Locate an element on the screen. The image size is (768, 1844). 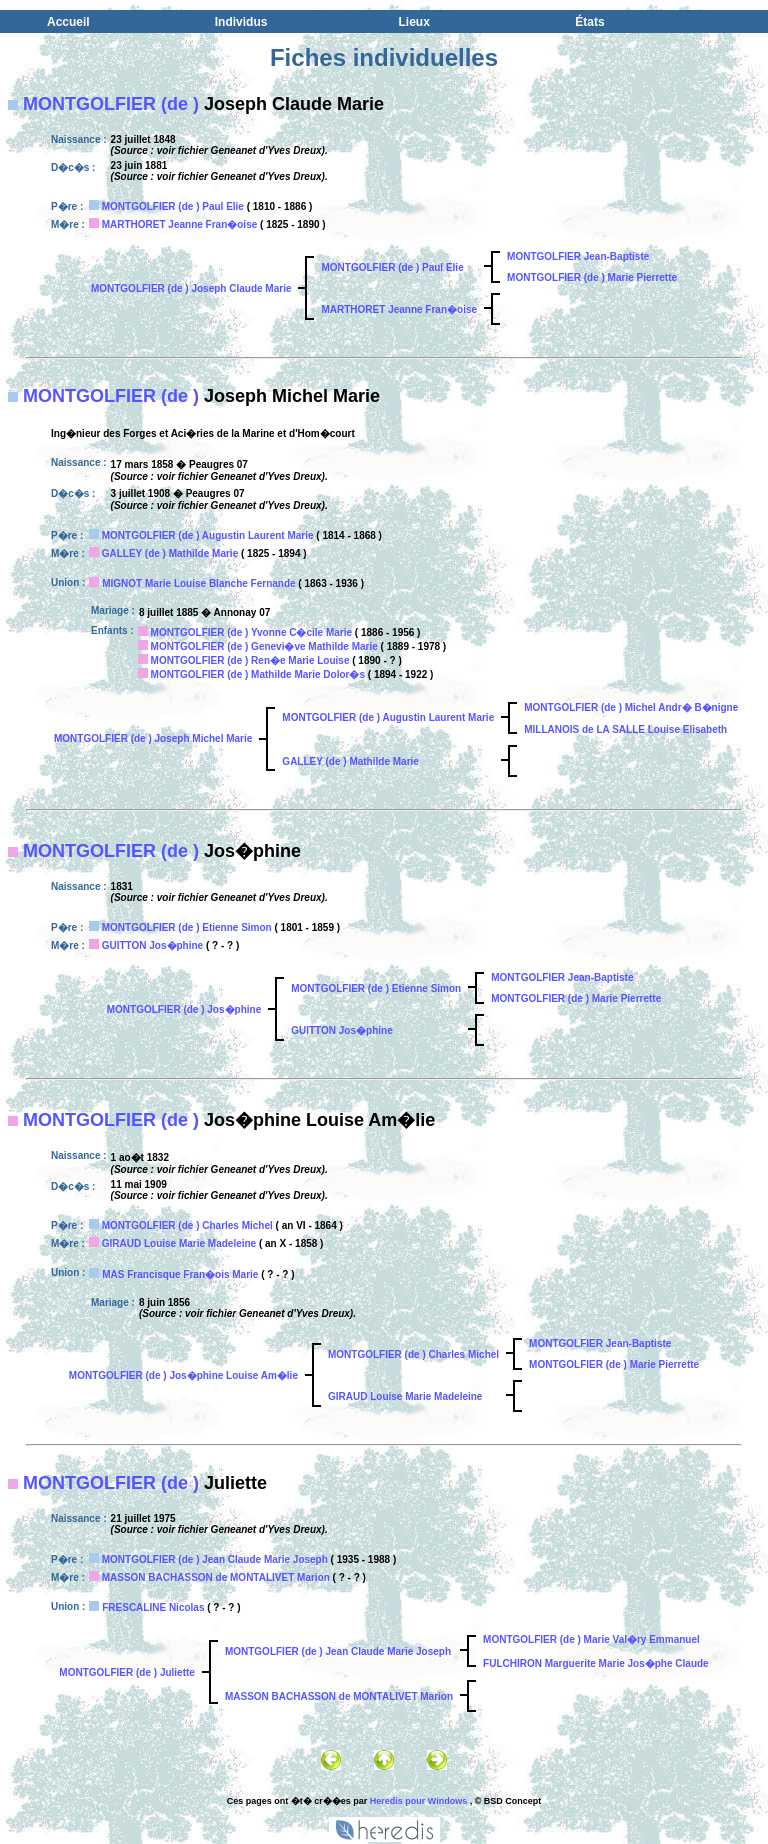
MONTGOLFIER (de ) Joseph Michel Marie is located at coordinates (153, 738).